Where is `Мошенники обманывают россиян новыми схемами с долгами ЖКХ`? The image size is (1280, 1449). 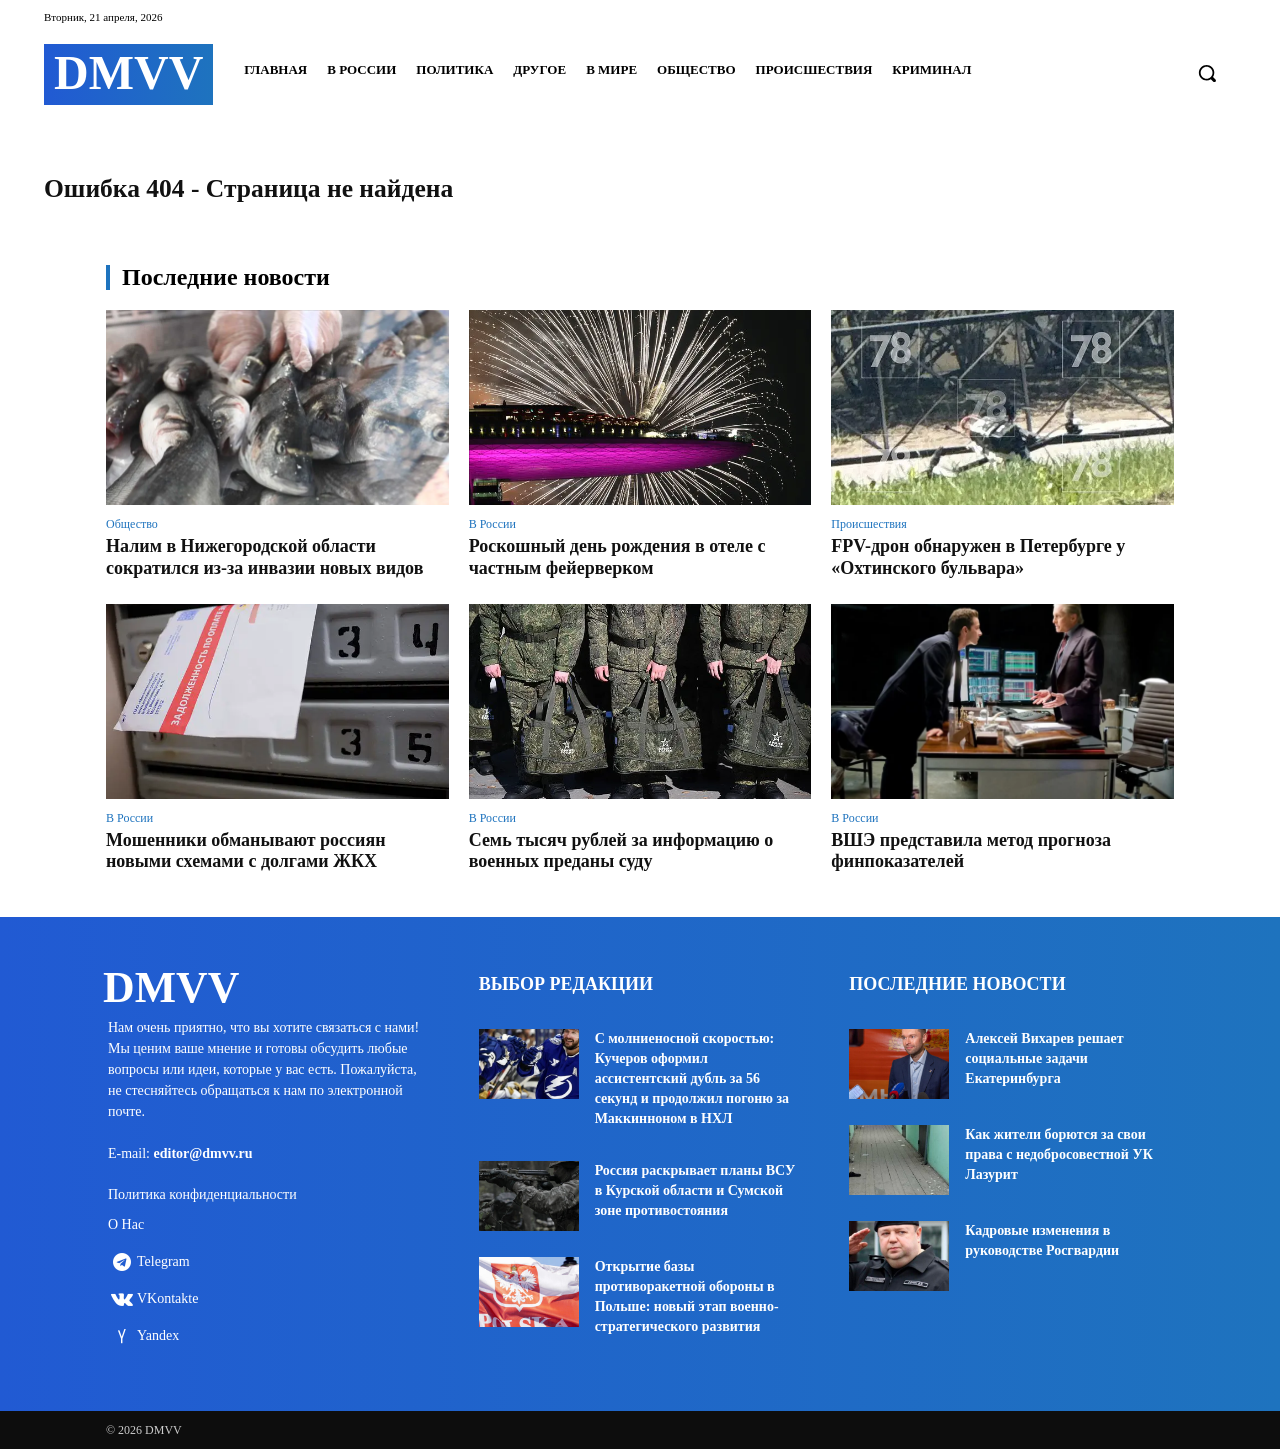 Мошенники обманывают россиян новыми схемами с долгами ЖКХ is located at coordinates (246, 851).